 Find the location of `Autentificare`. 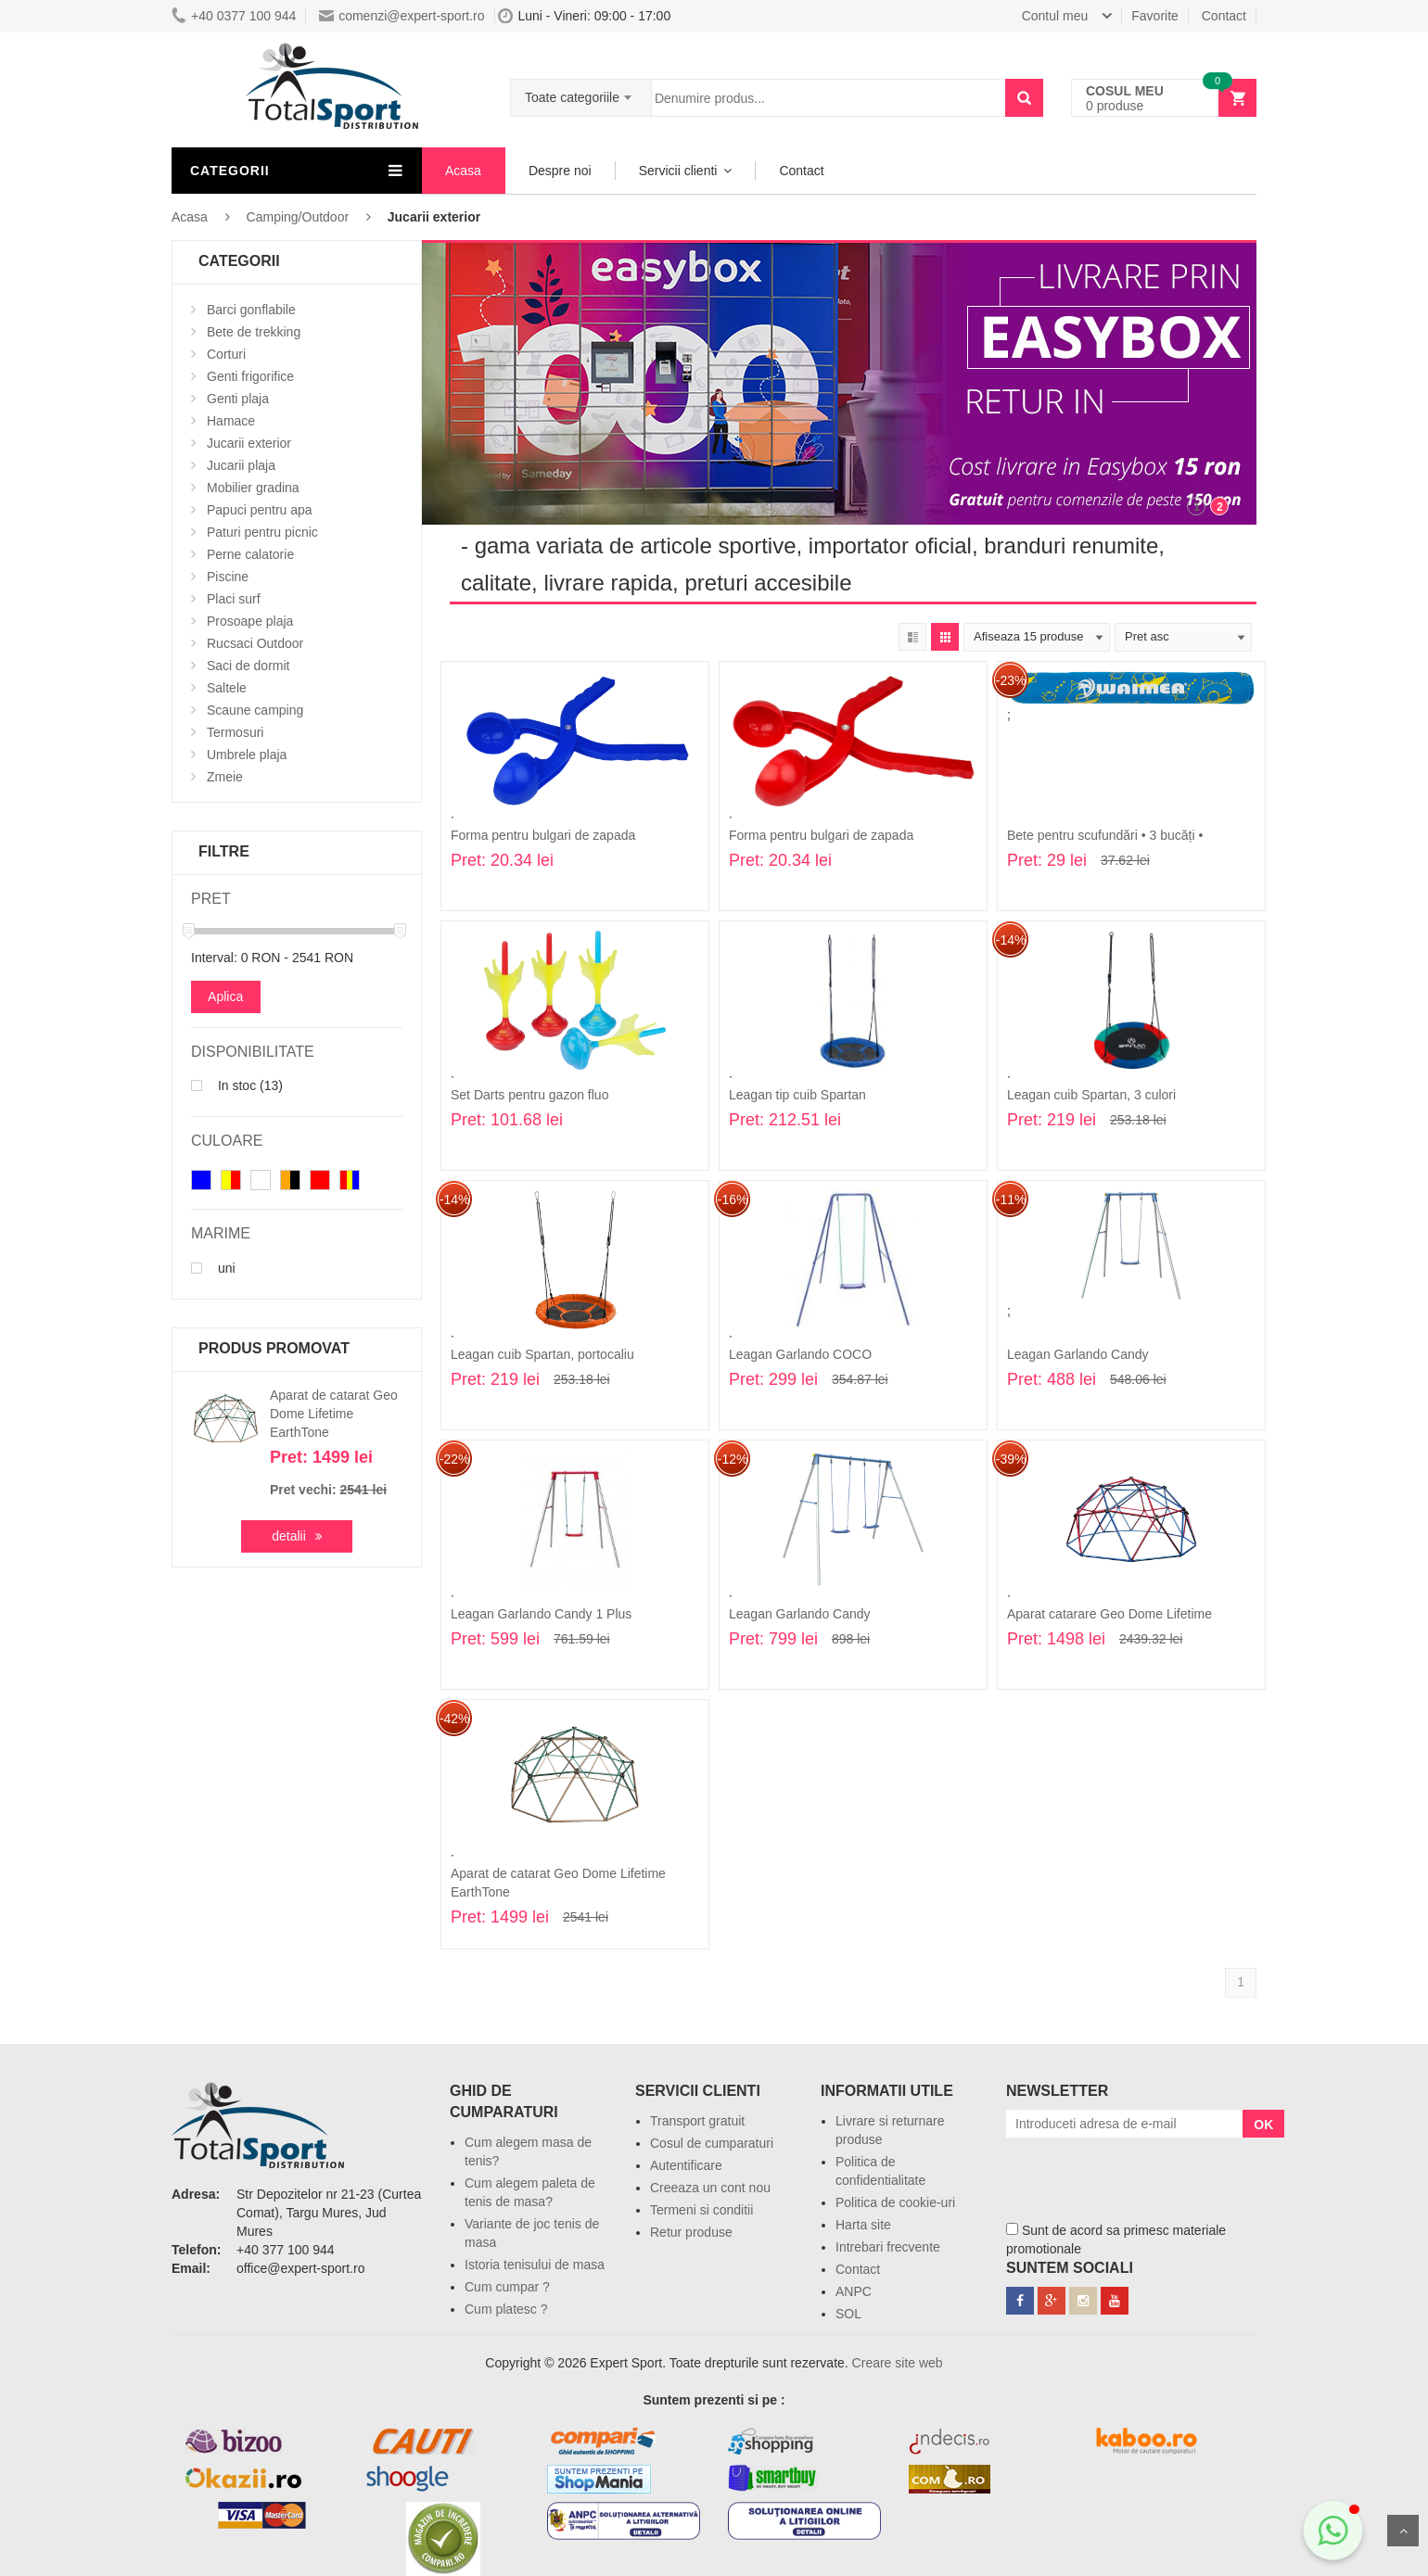

Autentificare is located at coordinates (686, 2165).